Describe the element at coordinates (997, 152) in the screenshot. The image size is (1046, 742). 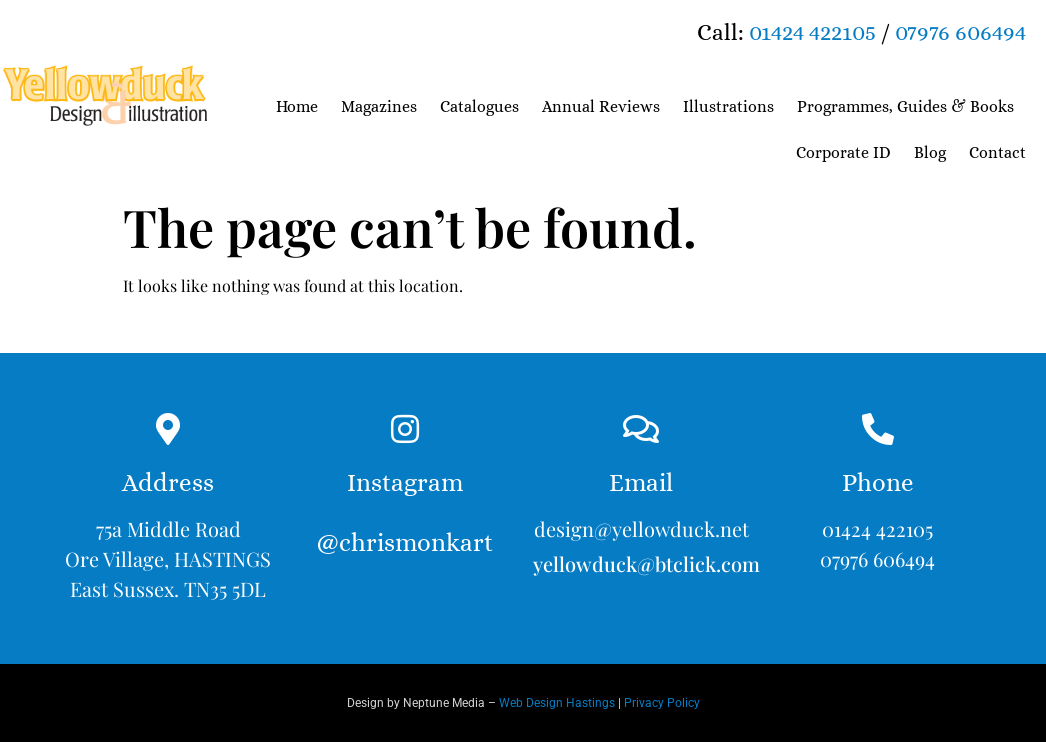
I see `Contact` at that location.